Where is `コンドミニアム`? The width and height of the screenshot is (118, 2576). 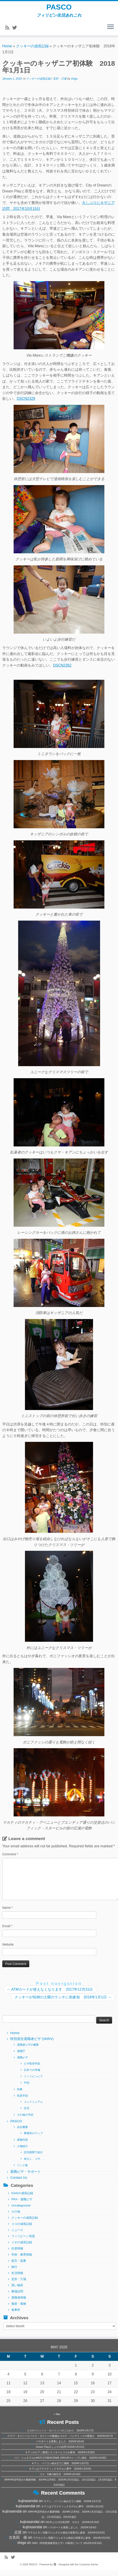
コンドミニアム is located at coordinates (33, 2101).